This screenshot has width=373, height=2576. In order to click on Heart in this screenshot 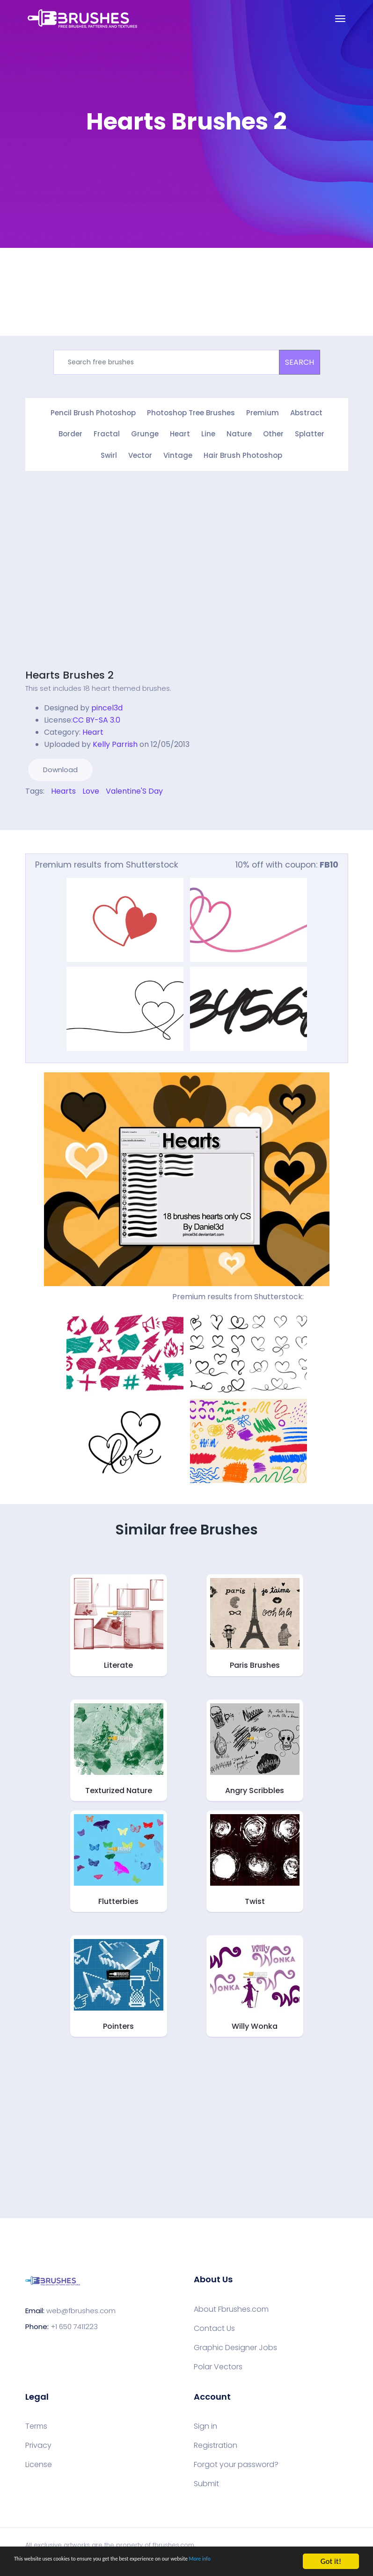, I will do `click(180, 433)`.